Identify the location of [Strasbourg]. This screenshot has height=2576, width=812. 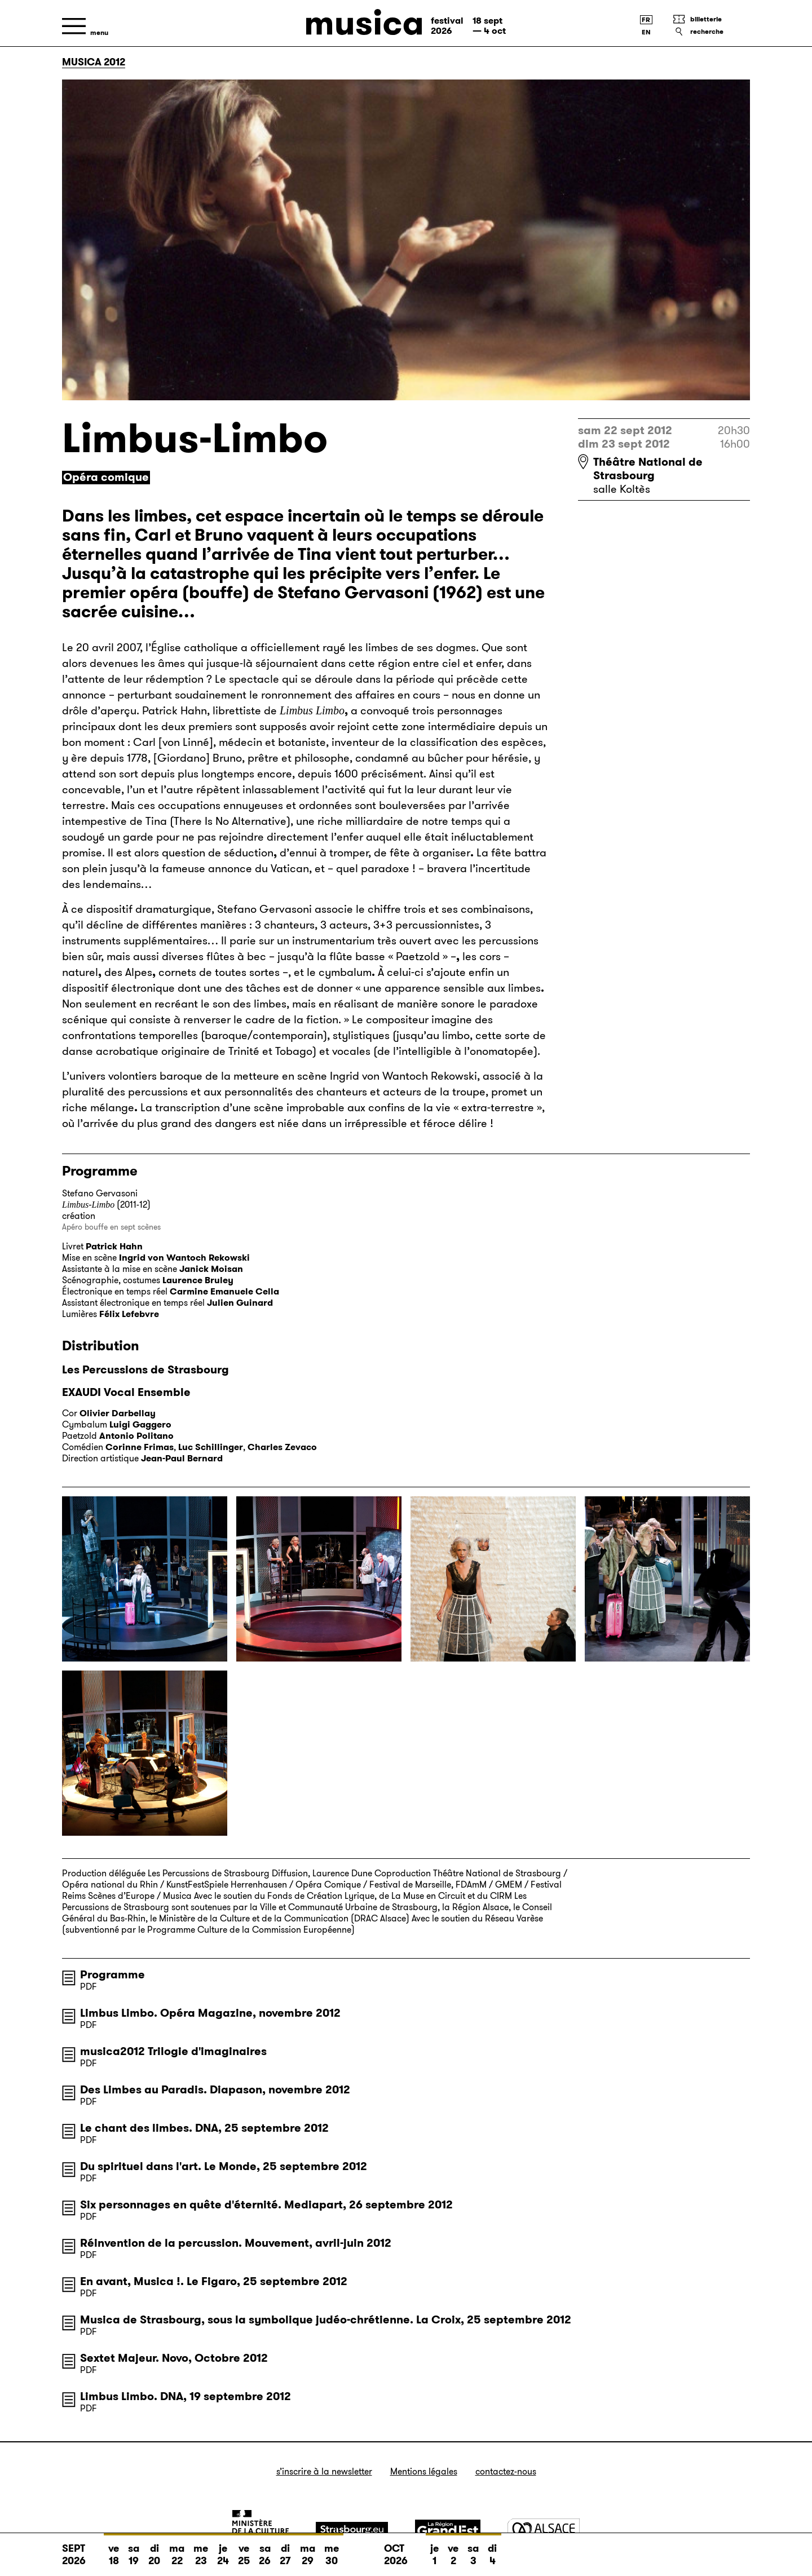
(352, 2530).